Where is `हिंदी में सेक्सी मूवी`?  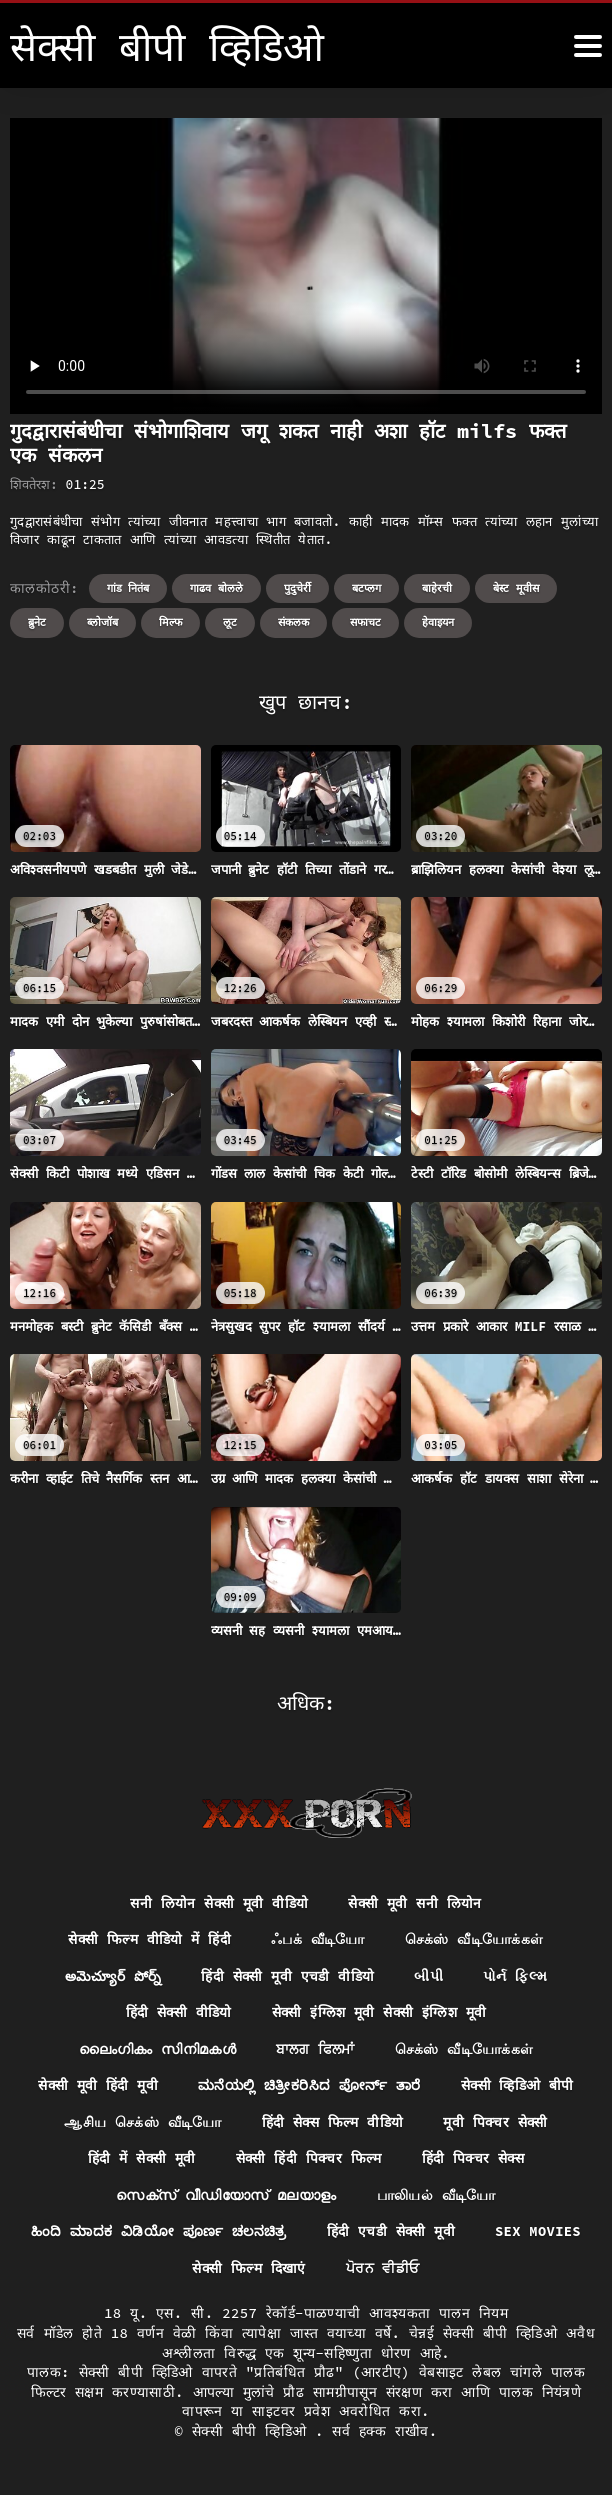 हिंदी में सेक्सी मूवी is located at coordinates (139, 2160).